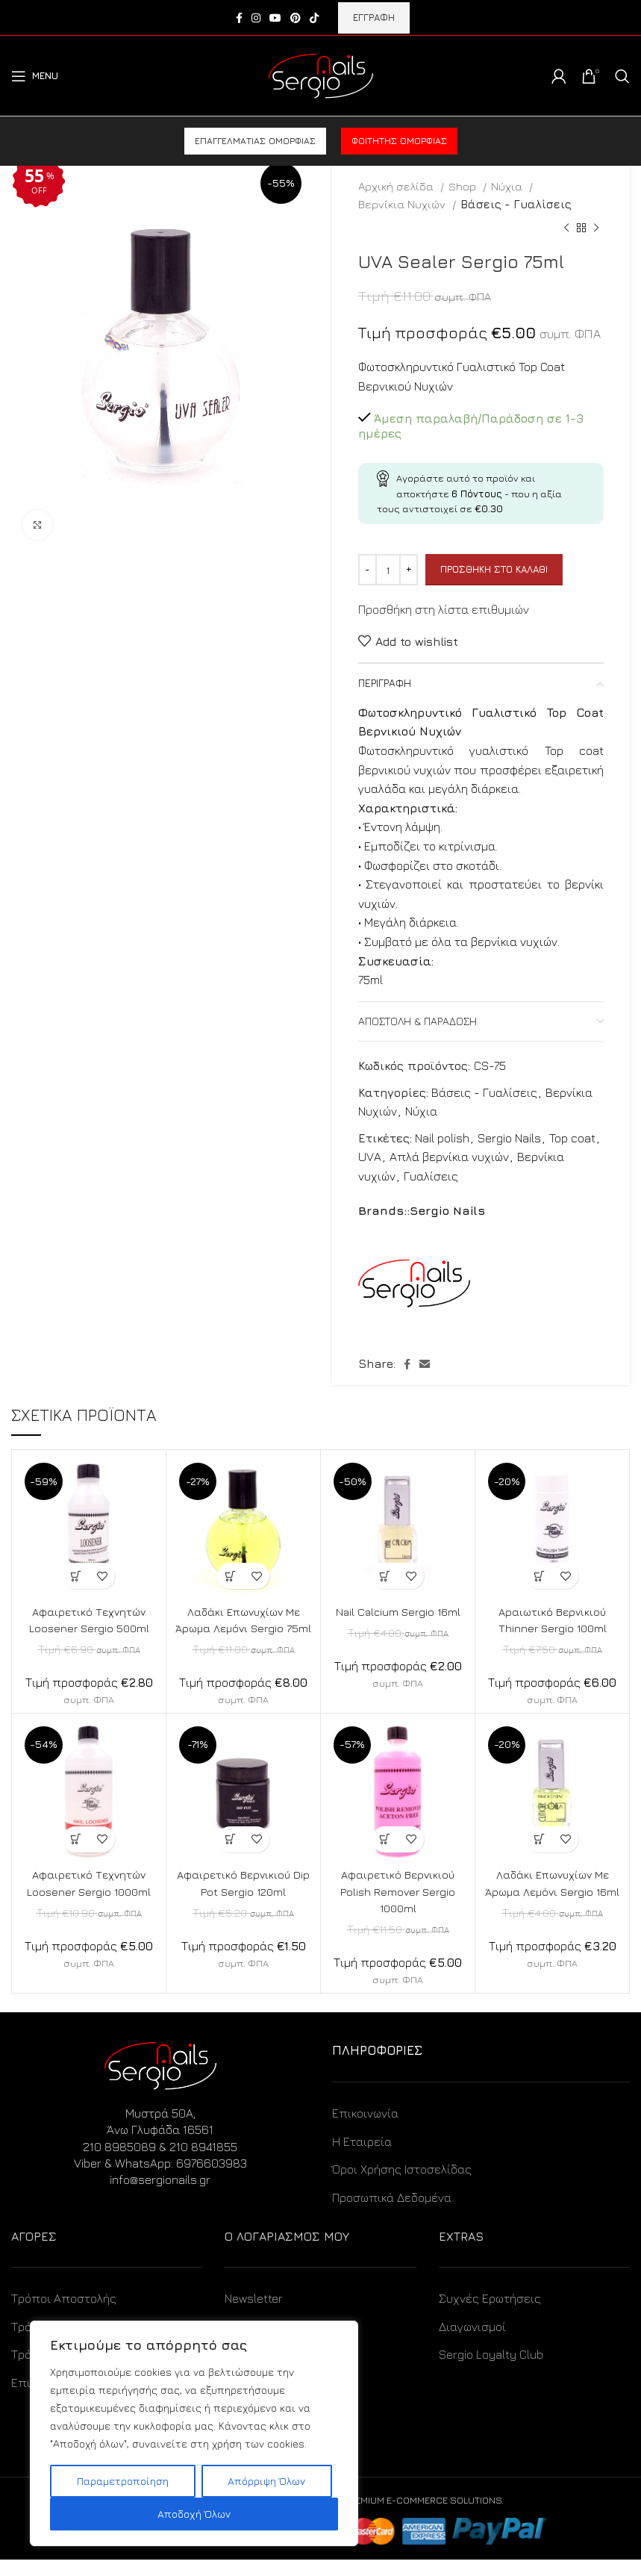 This screenshot has height=2576, width=641. Describe the element at coordinates (539, 1576) in the screenshot. I see `[Προσθήκη στο καλάθι: “Αραιωτικό Βερνικιού Thinner Sergio 100ml”]` at that location.